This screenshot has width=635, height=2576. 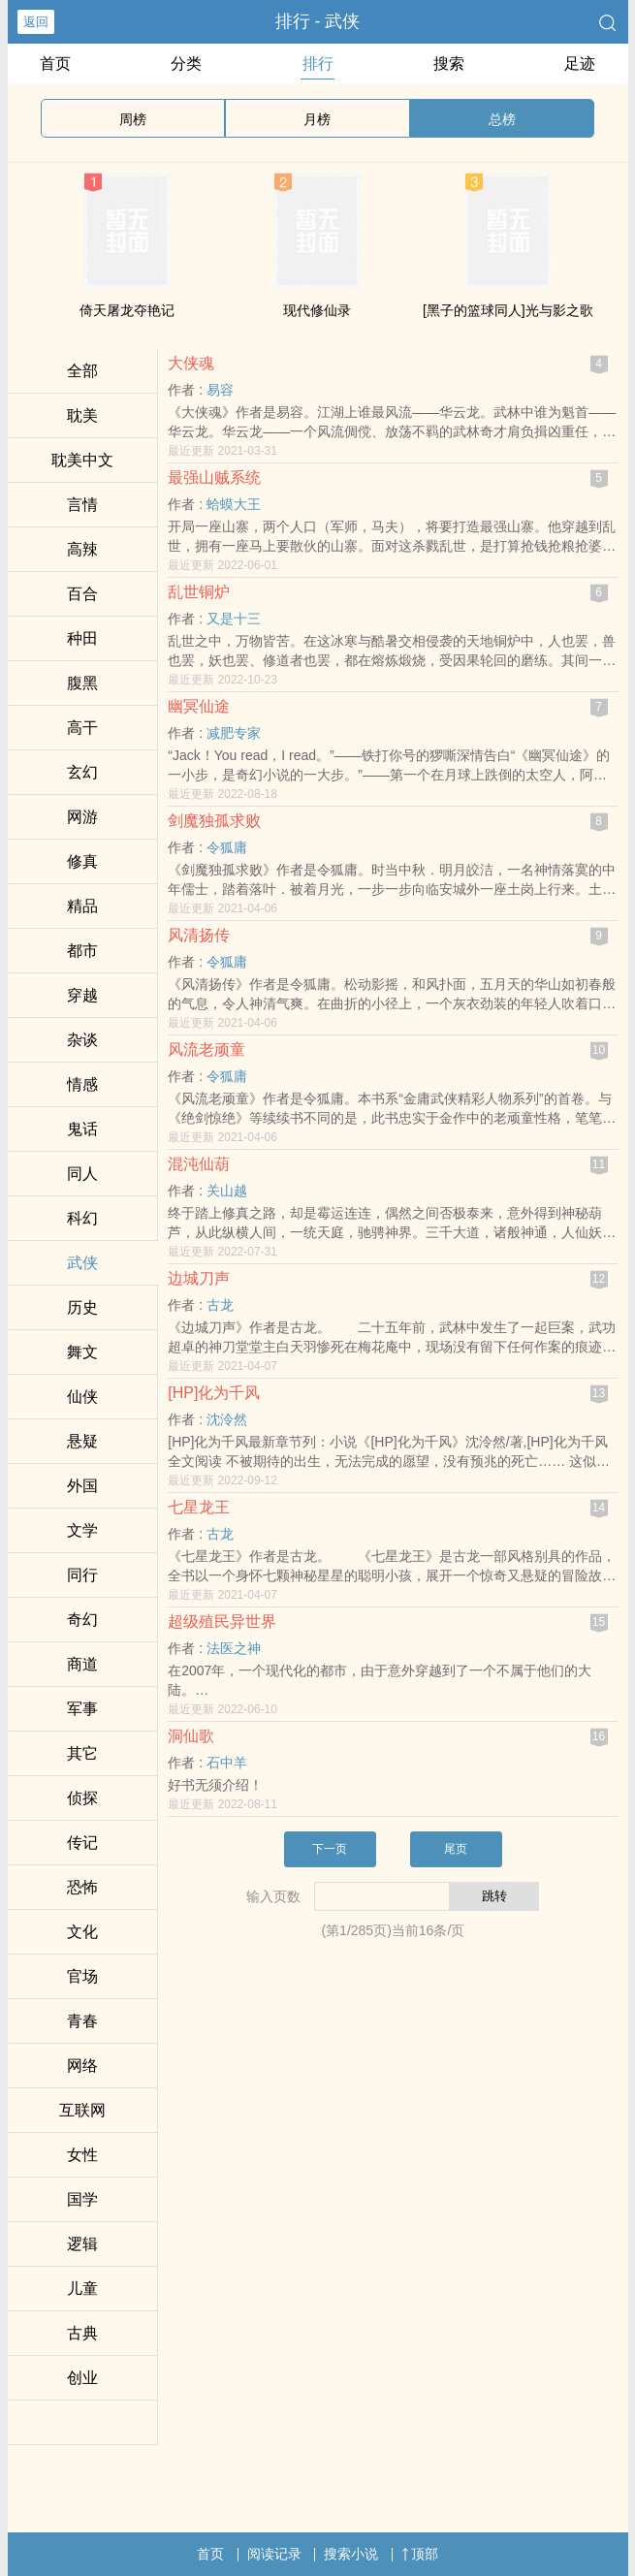 What do you see at coordinates (82, 2377) in the screenshot?
I see `创业` at bounding box center [82, 2377].